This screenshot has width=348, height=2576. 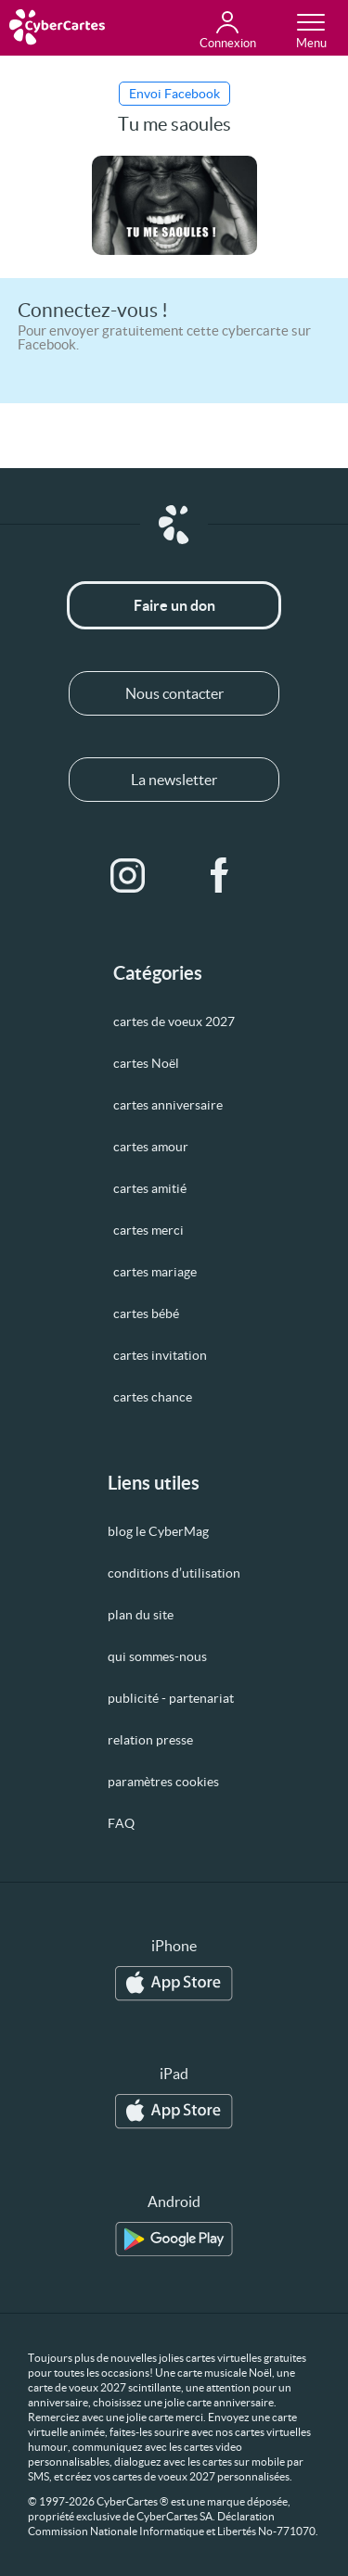 What do you see at coordinates (121, 1823) in the screenshot?
I see `FAQ` at bounding box center [121, 1823].